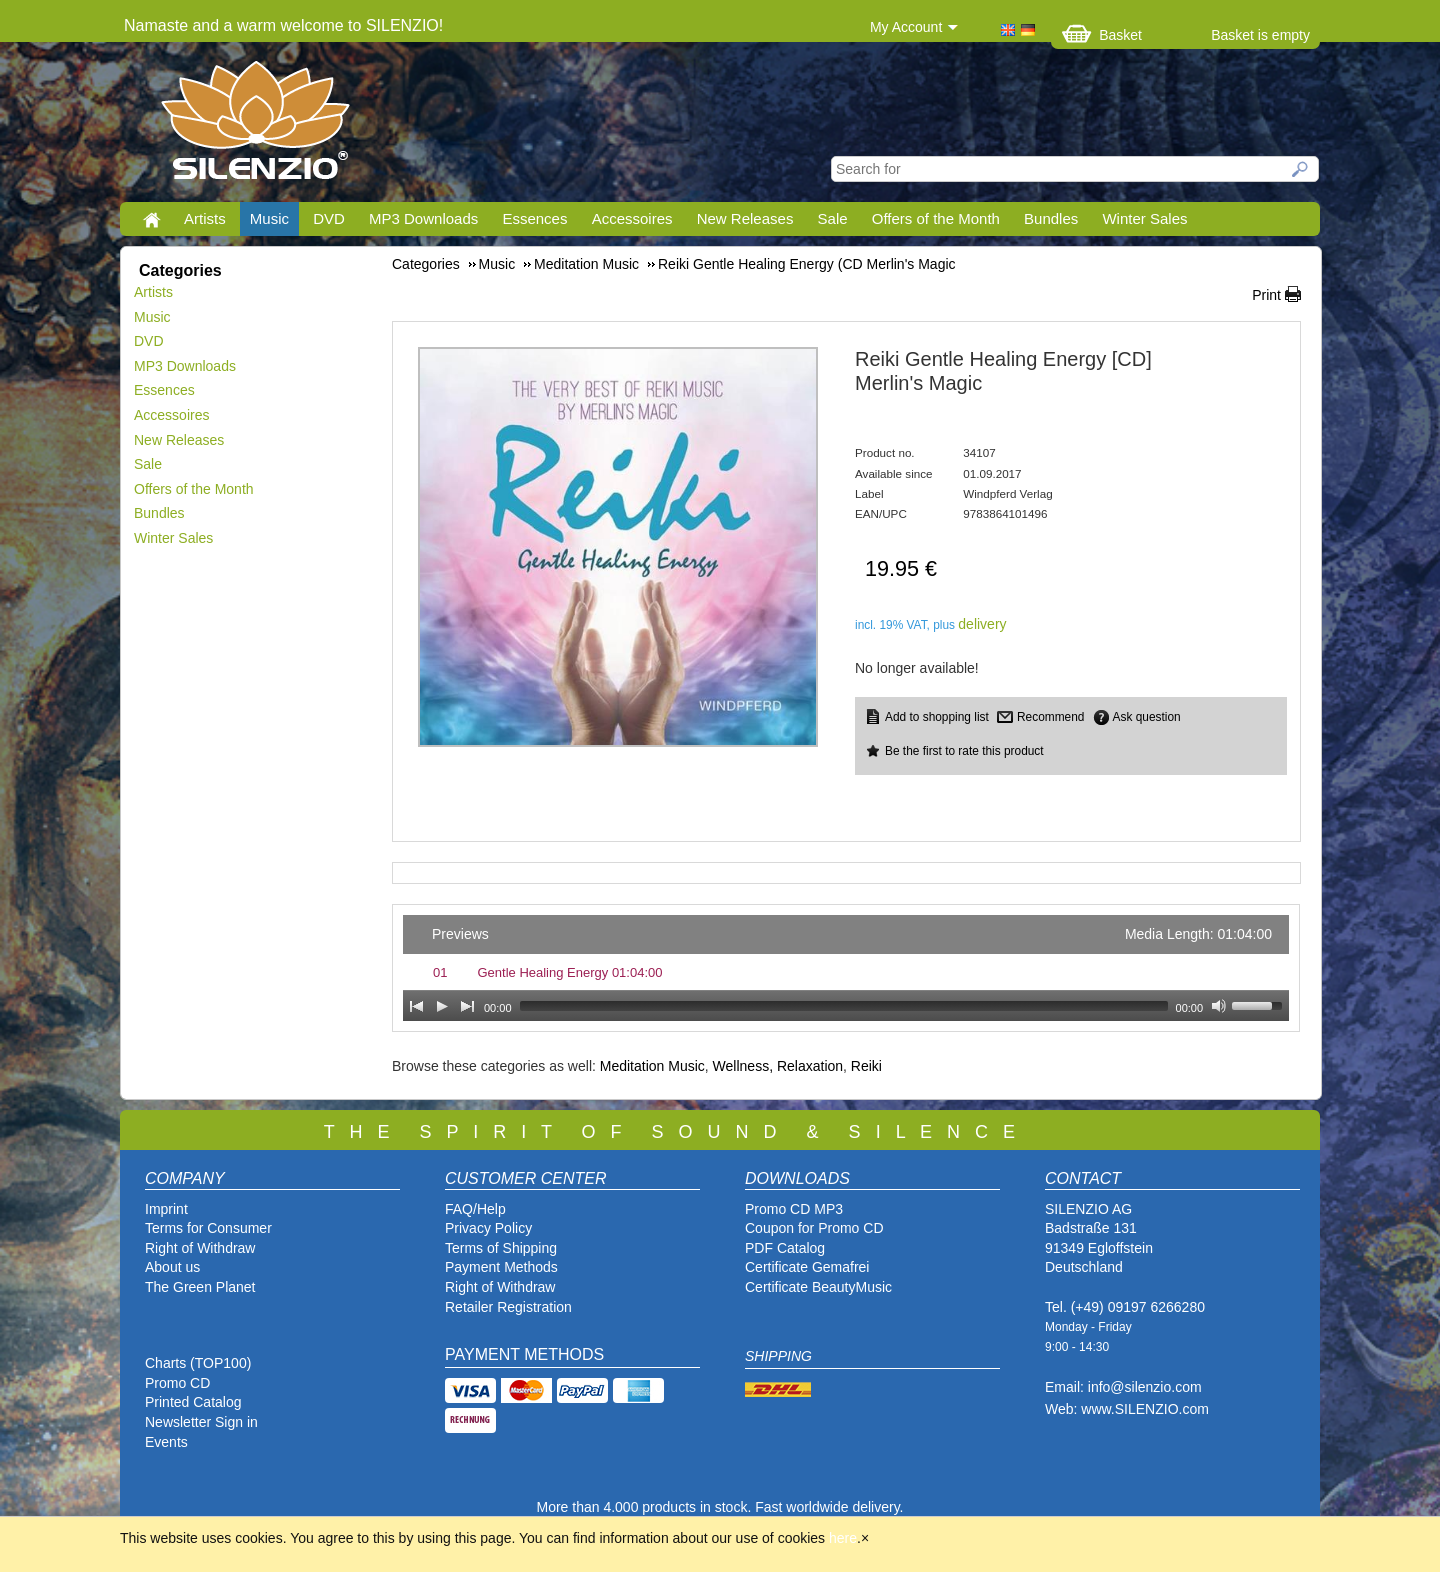 The width and height of the screenshot is (1440, 1572). I want to click on Terms of Shipping, so click(501, 1248).